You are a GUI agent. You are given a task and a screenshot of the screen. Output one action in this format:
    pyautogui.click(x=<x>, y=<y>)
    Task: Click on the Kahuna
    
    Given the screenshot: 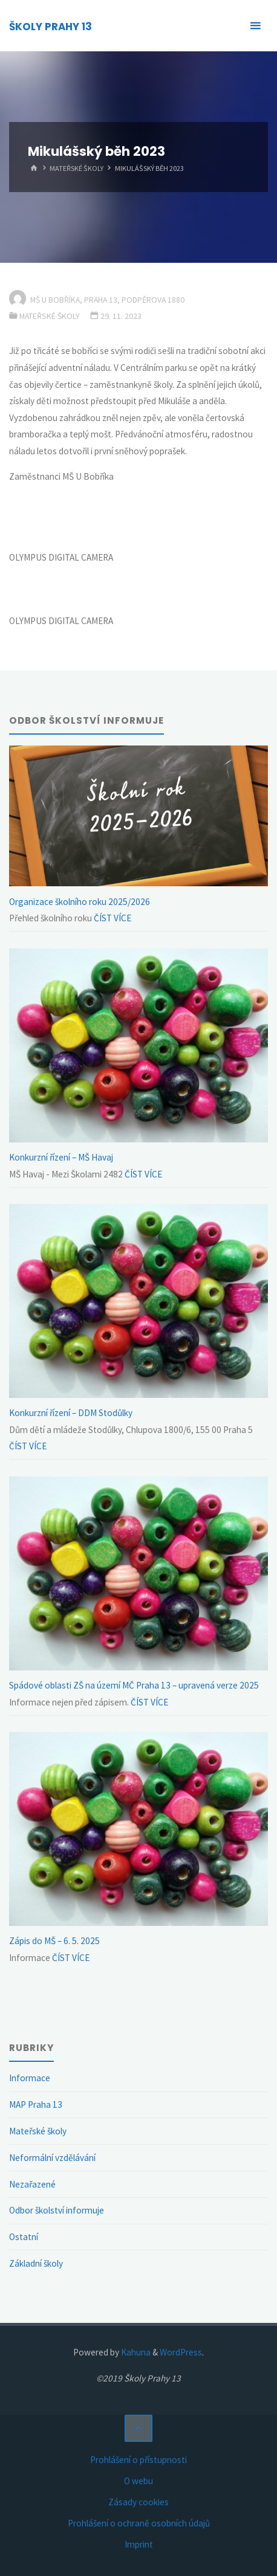 What is the action you would take?
    pyautogui.click(x=135, y=2352)
    